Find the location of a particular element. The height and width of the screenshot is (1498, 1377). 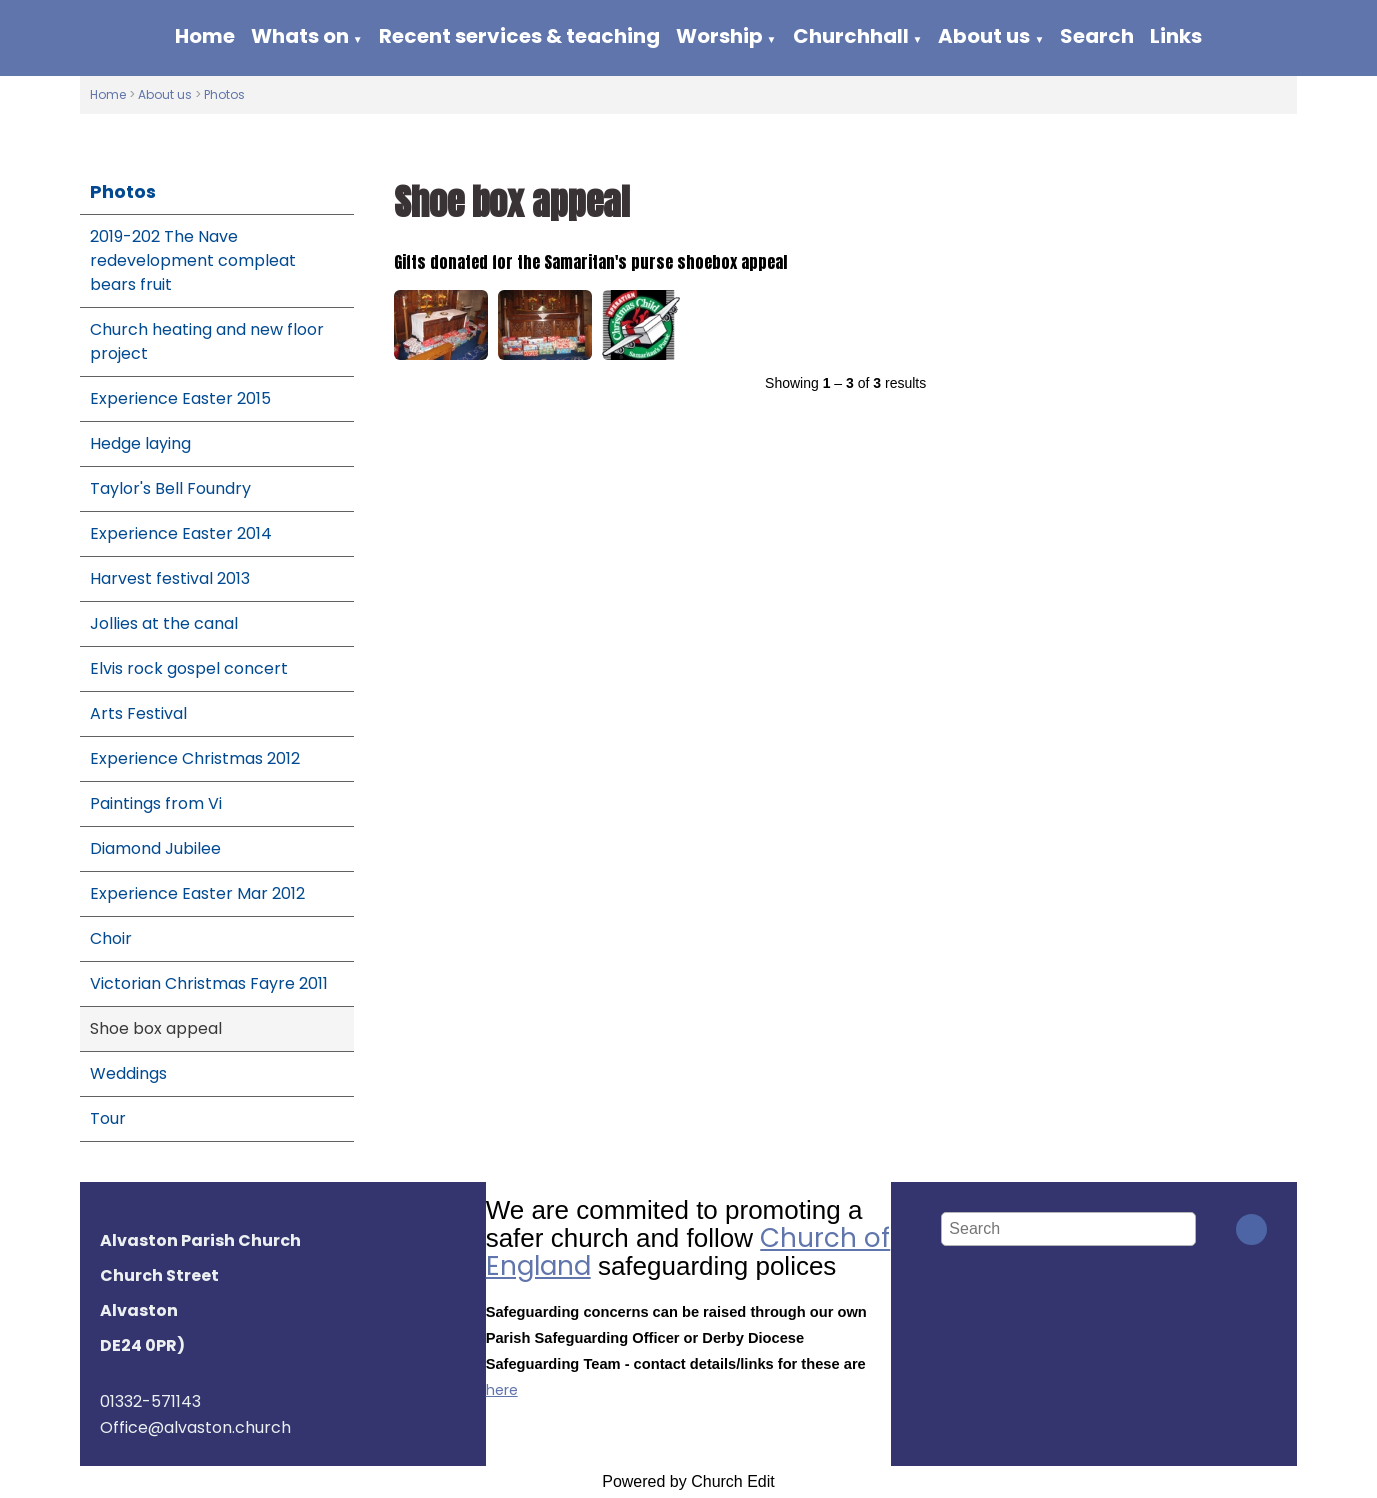

Taylor's Bell Foundry is located at coordinates (170, 488).